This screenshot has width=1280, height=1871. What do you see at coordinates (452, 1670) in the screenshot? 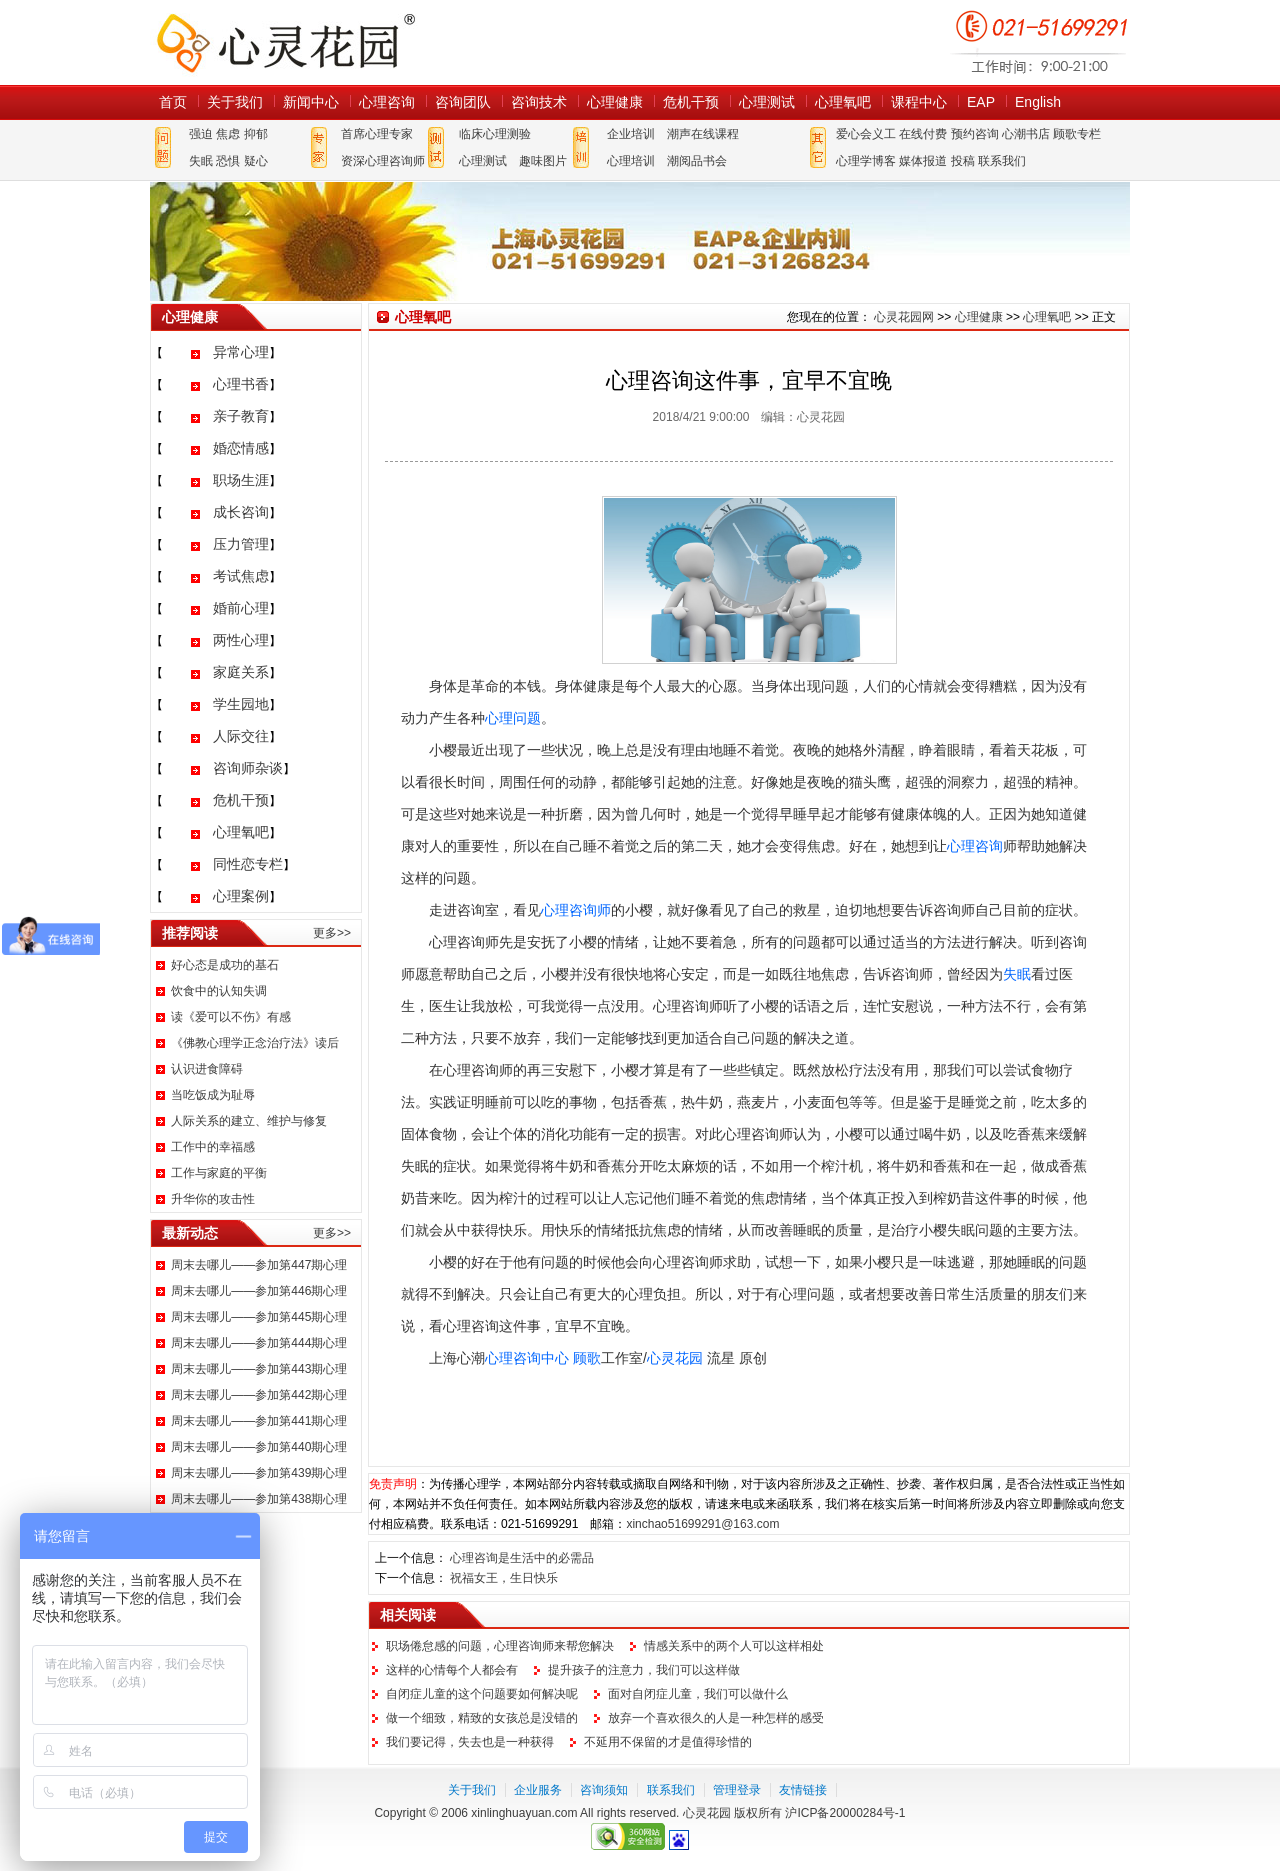
I see `这样的心情每个人都会有` at bounding box center [452, 1670].